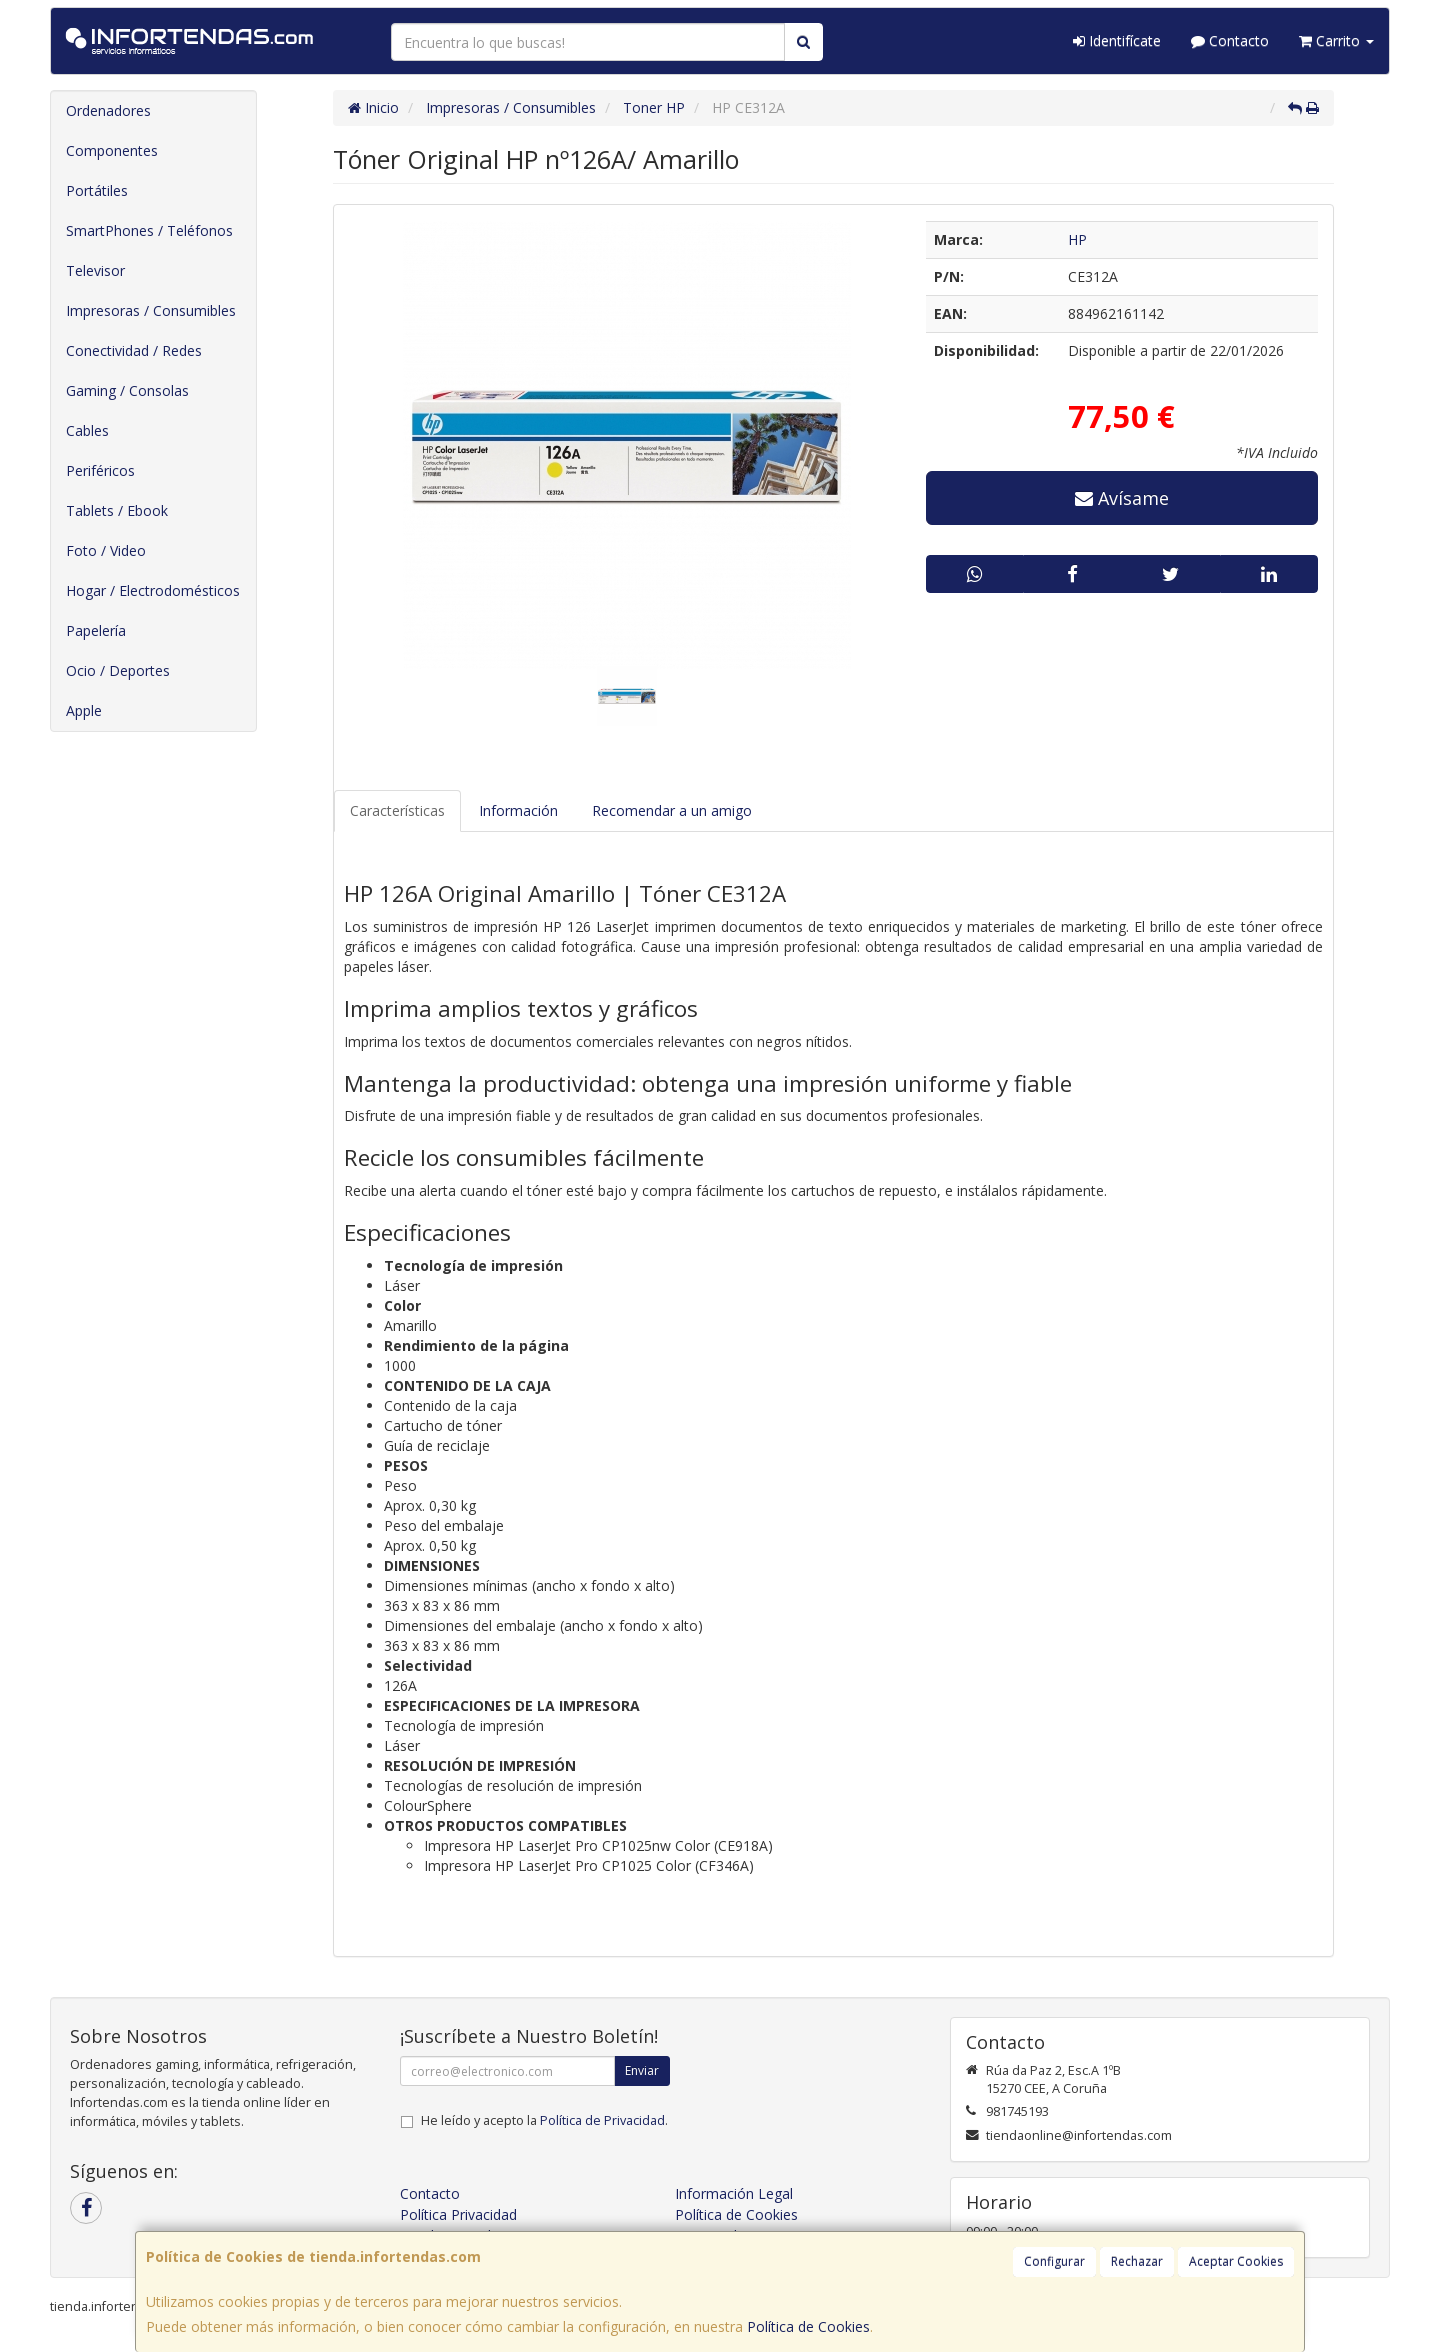 The image size is (1440, 2352). Describe the element at coordinates (397, 810) in the screenshot. I see `Características` at that location.